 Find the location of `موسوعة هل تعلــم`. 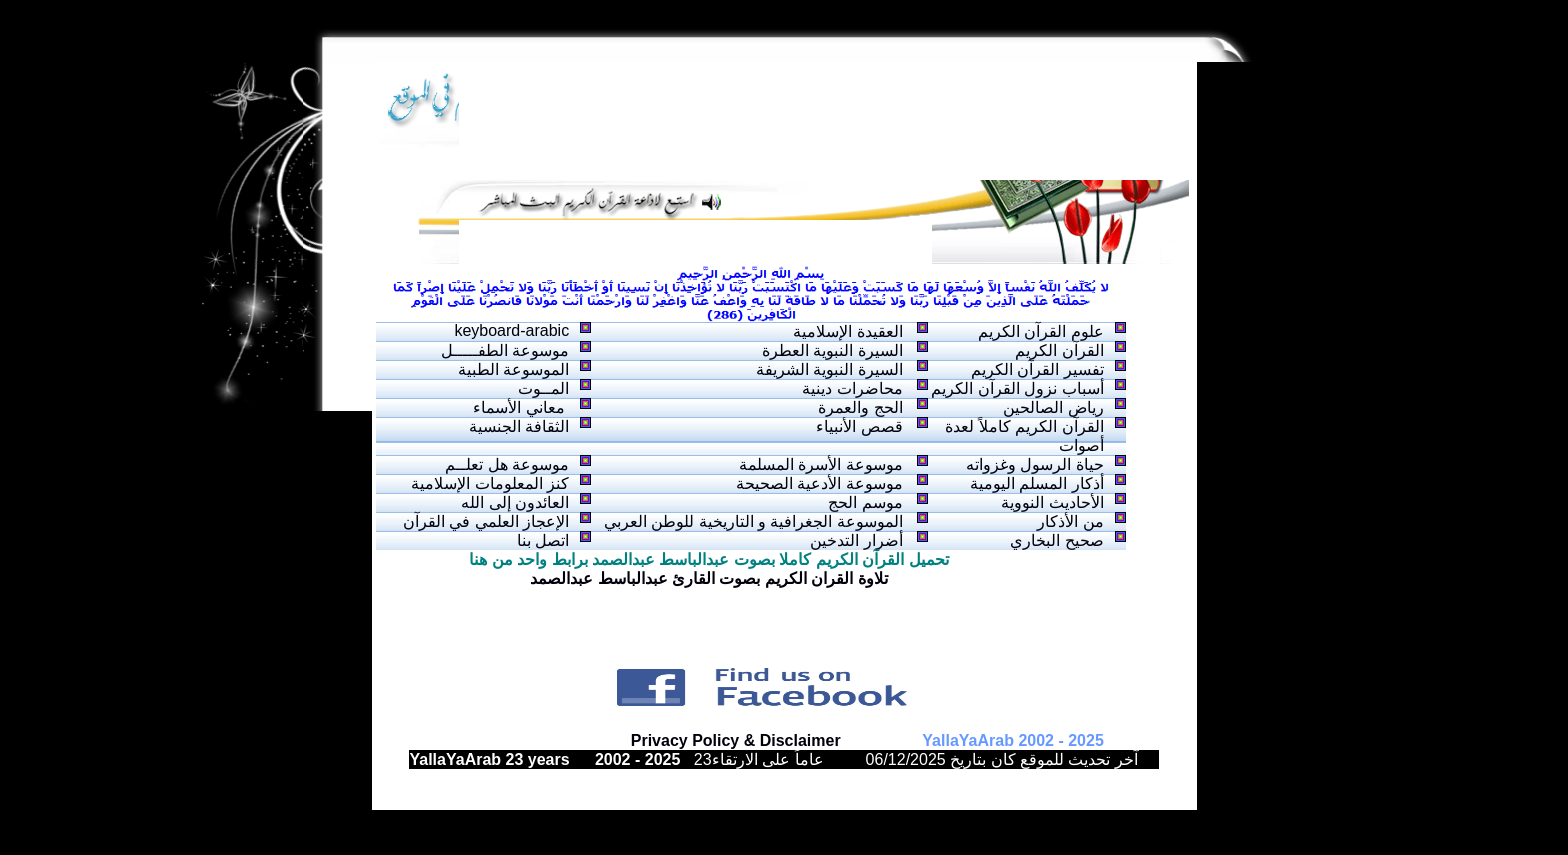

موسوعة هل تعلــم is located at coordinates (507, 464).